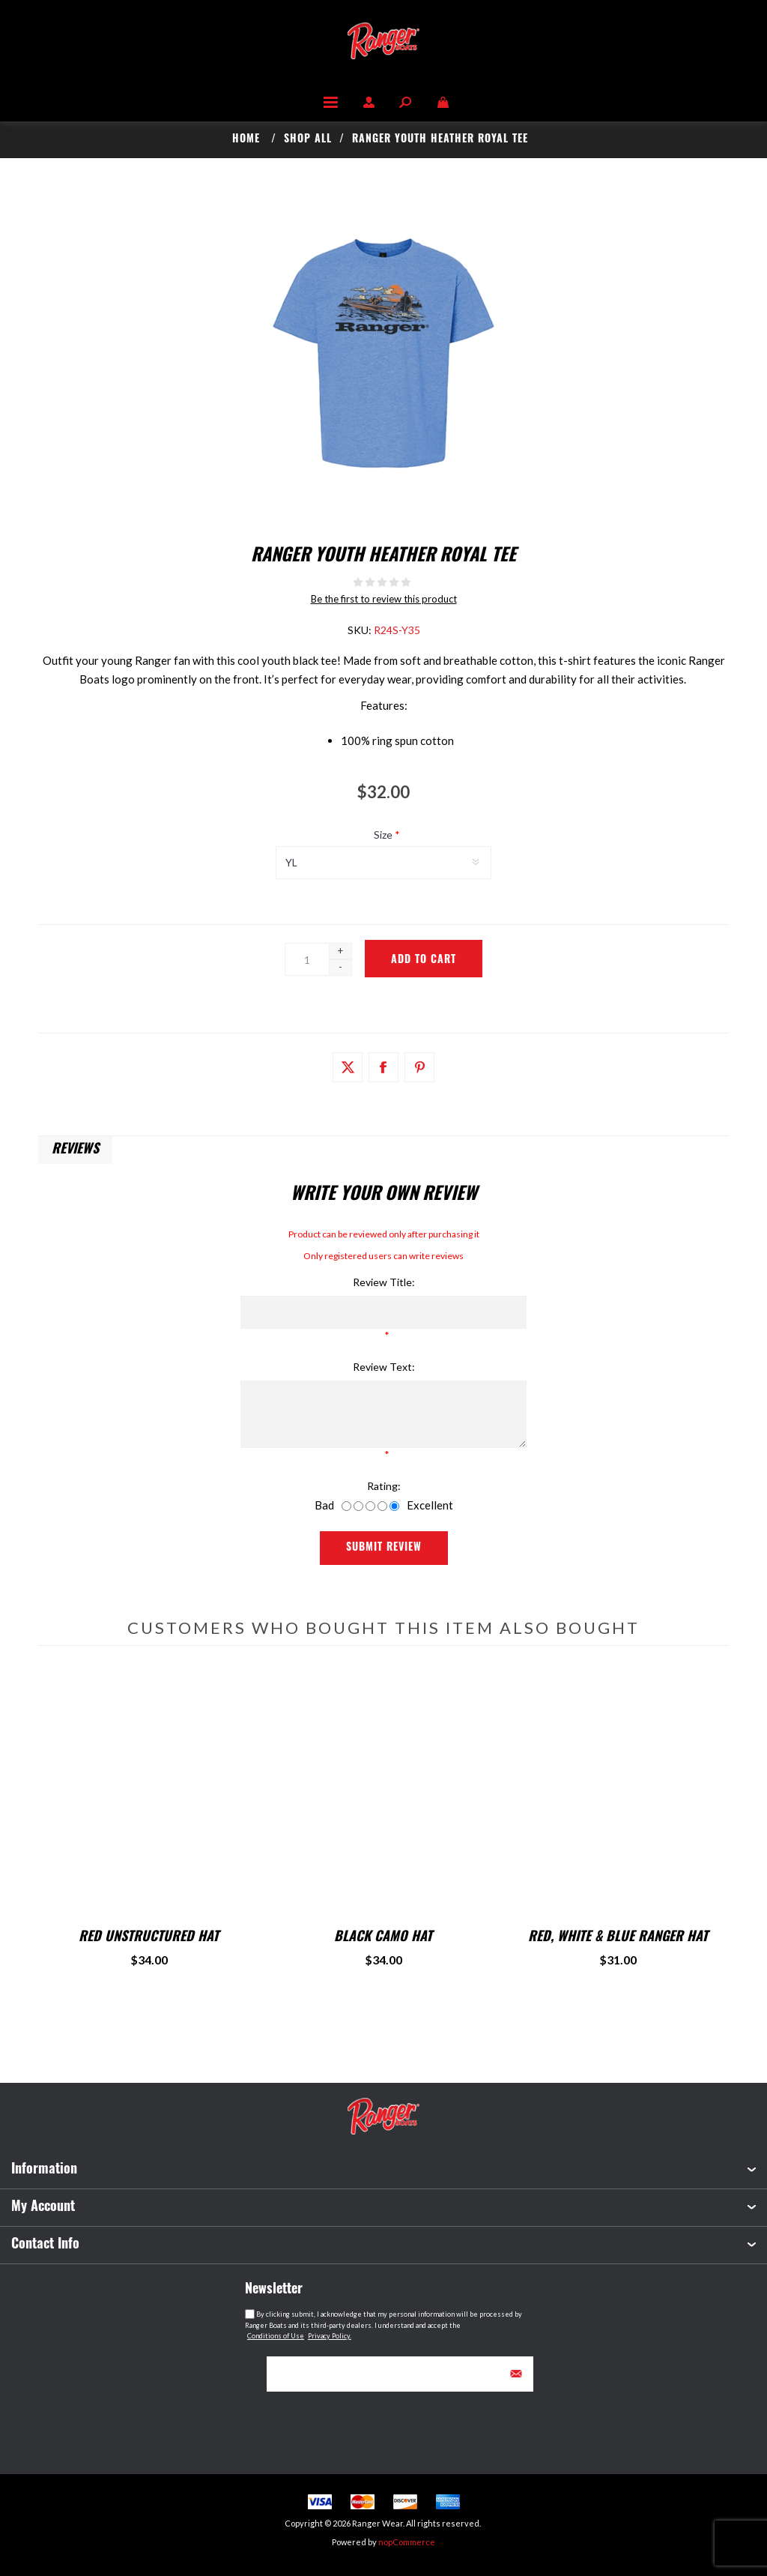  What do you see at coordinates (384, 1366) in the screenshot?
I see `Review text:` at bounding box center [384, 1366].